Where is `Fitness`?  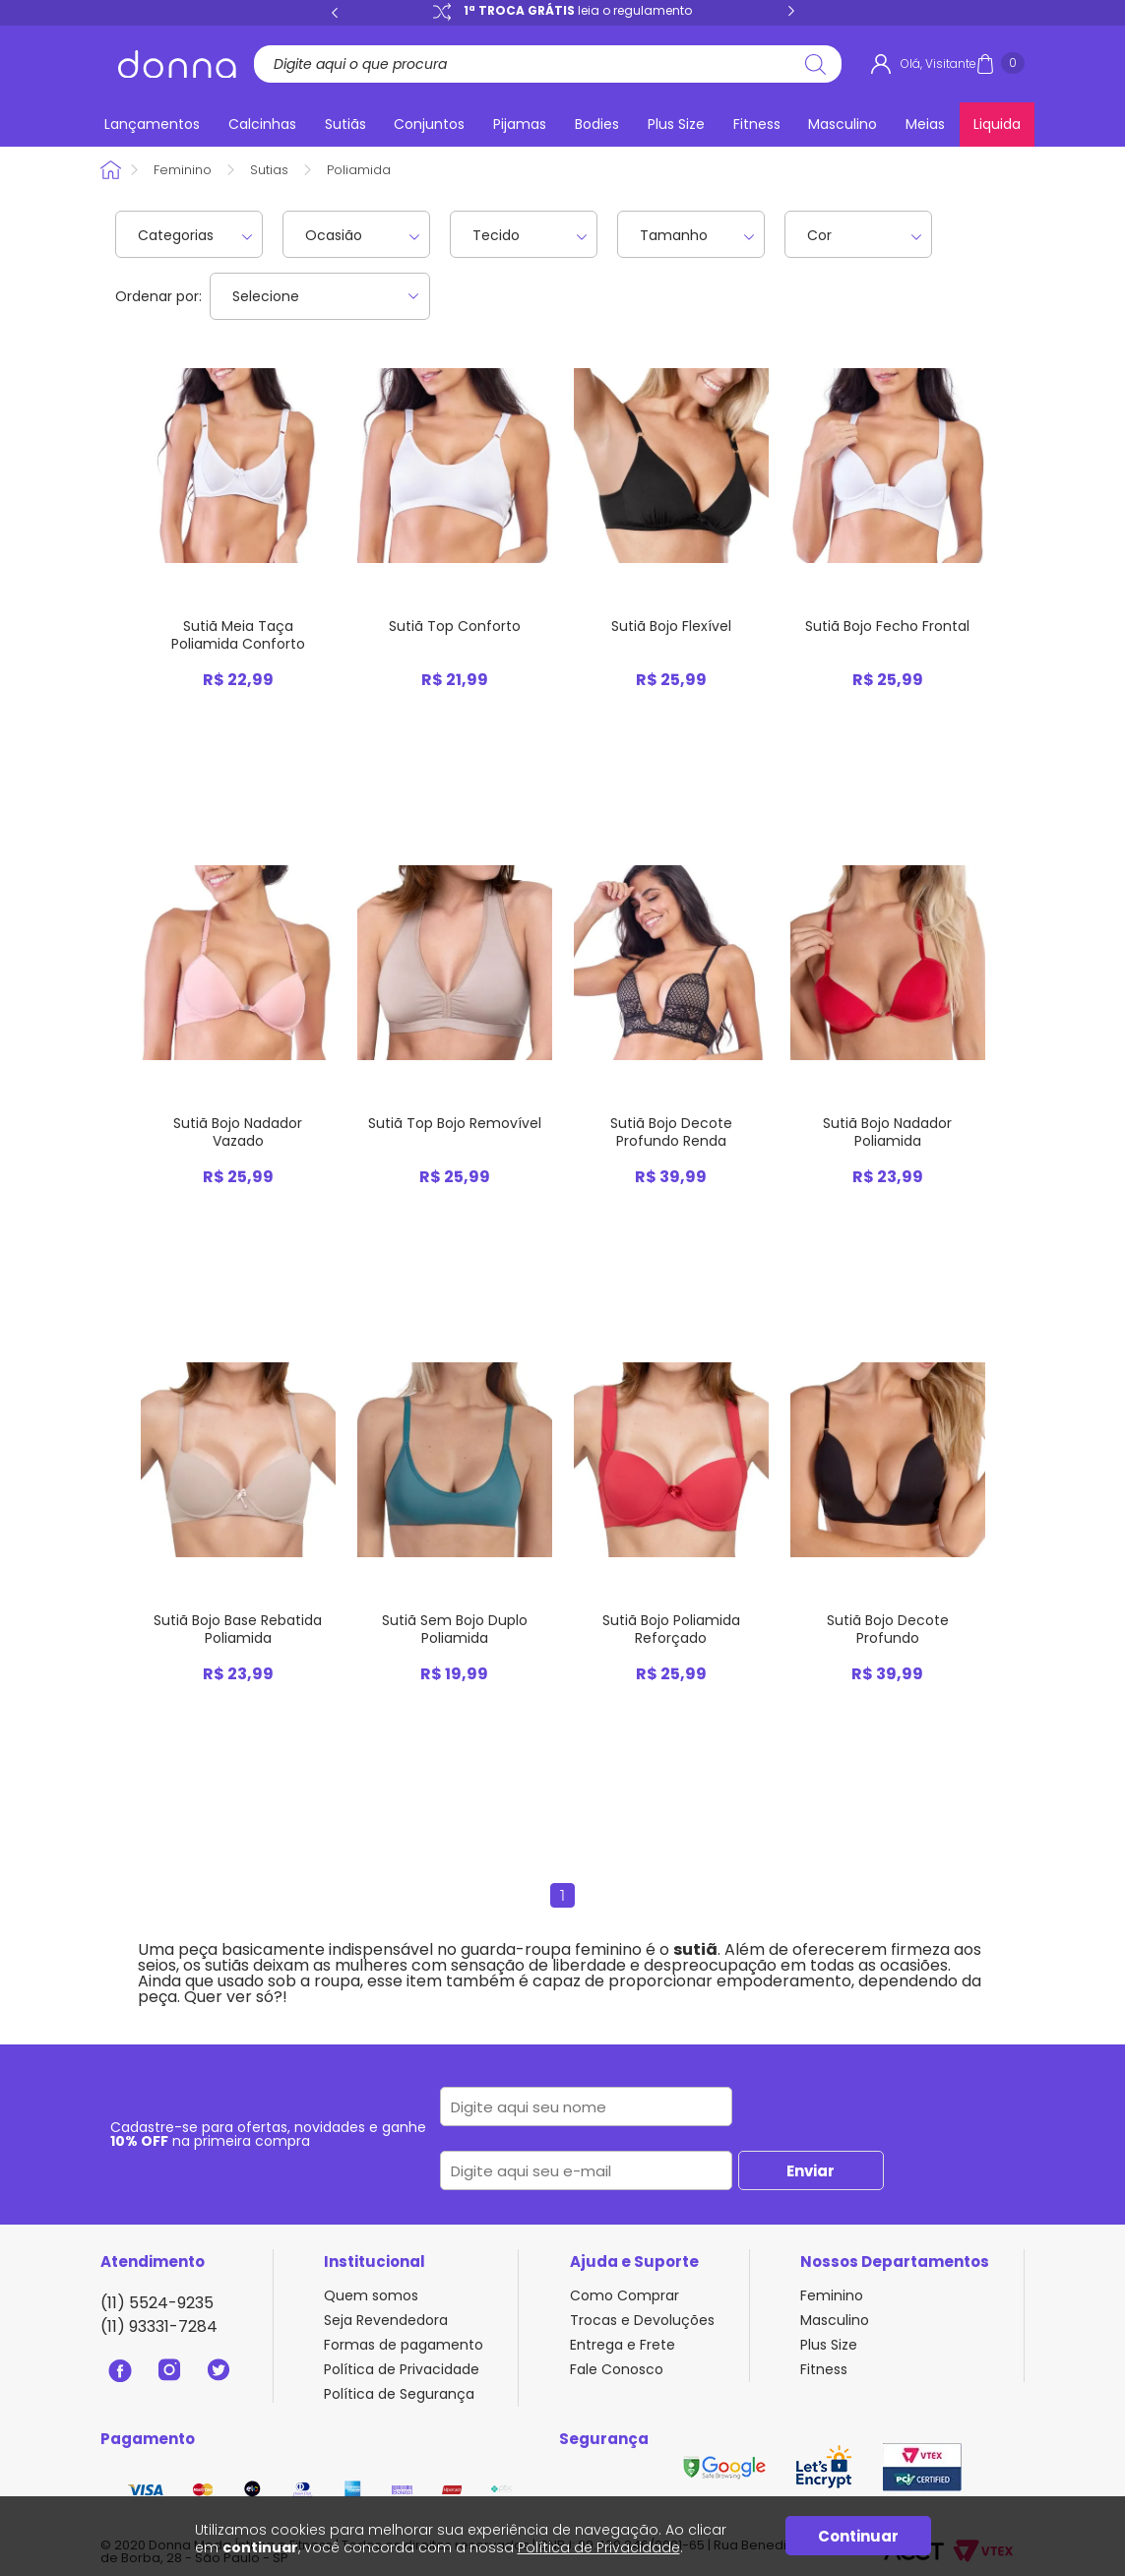
Fitness is located at coordinates (757, 124).